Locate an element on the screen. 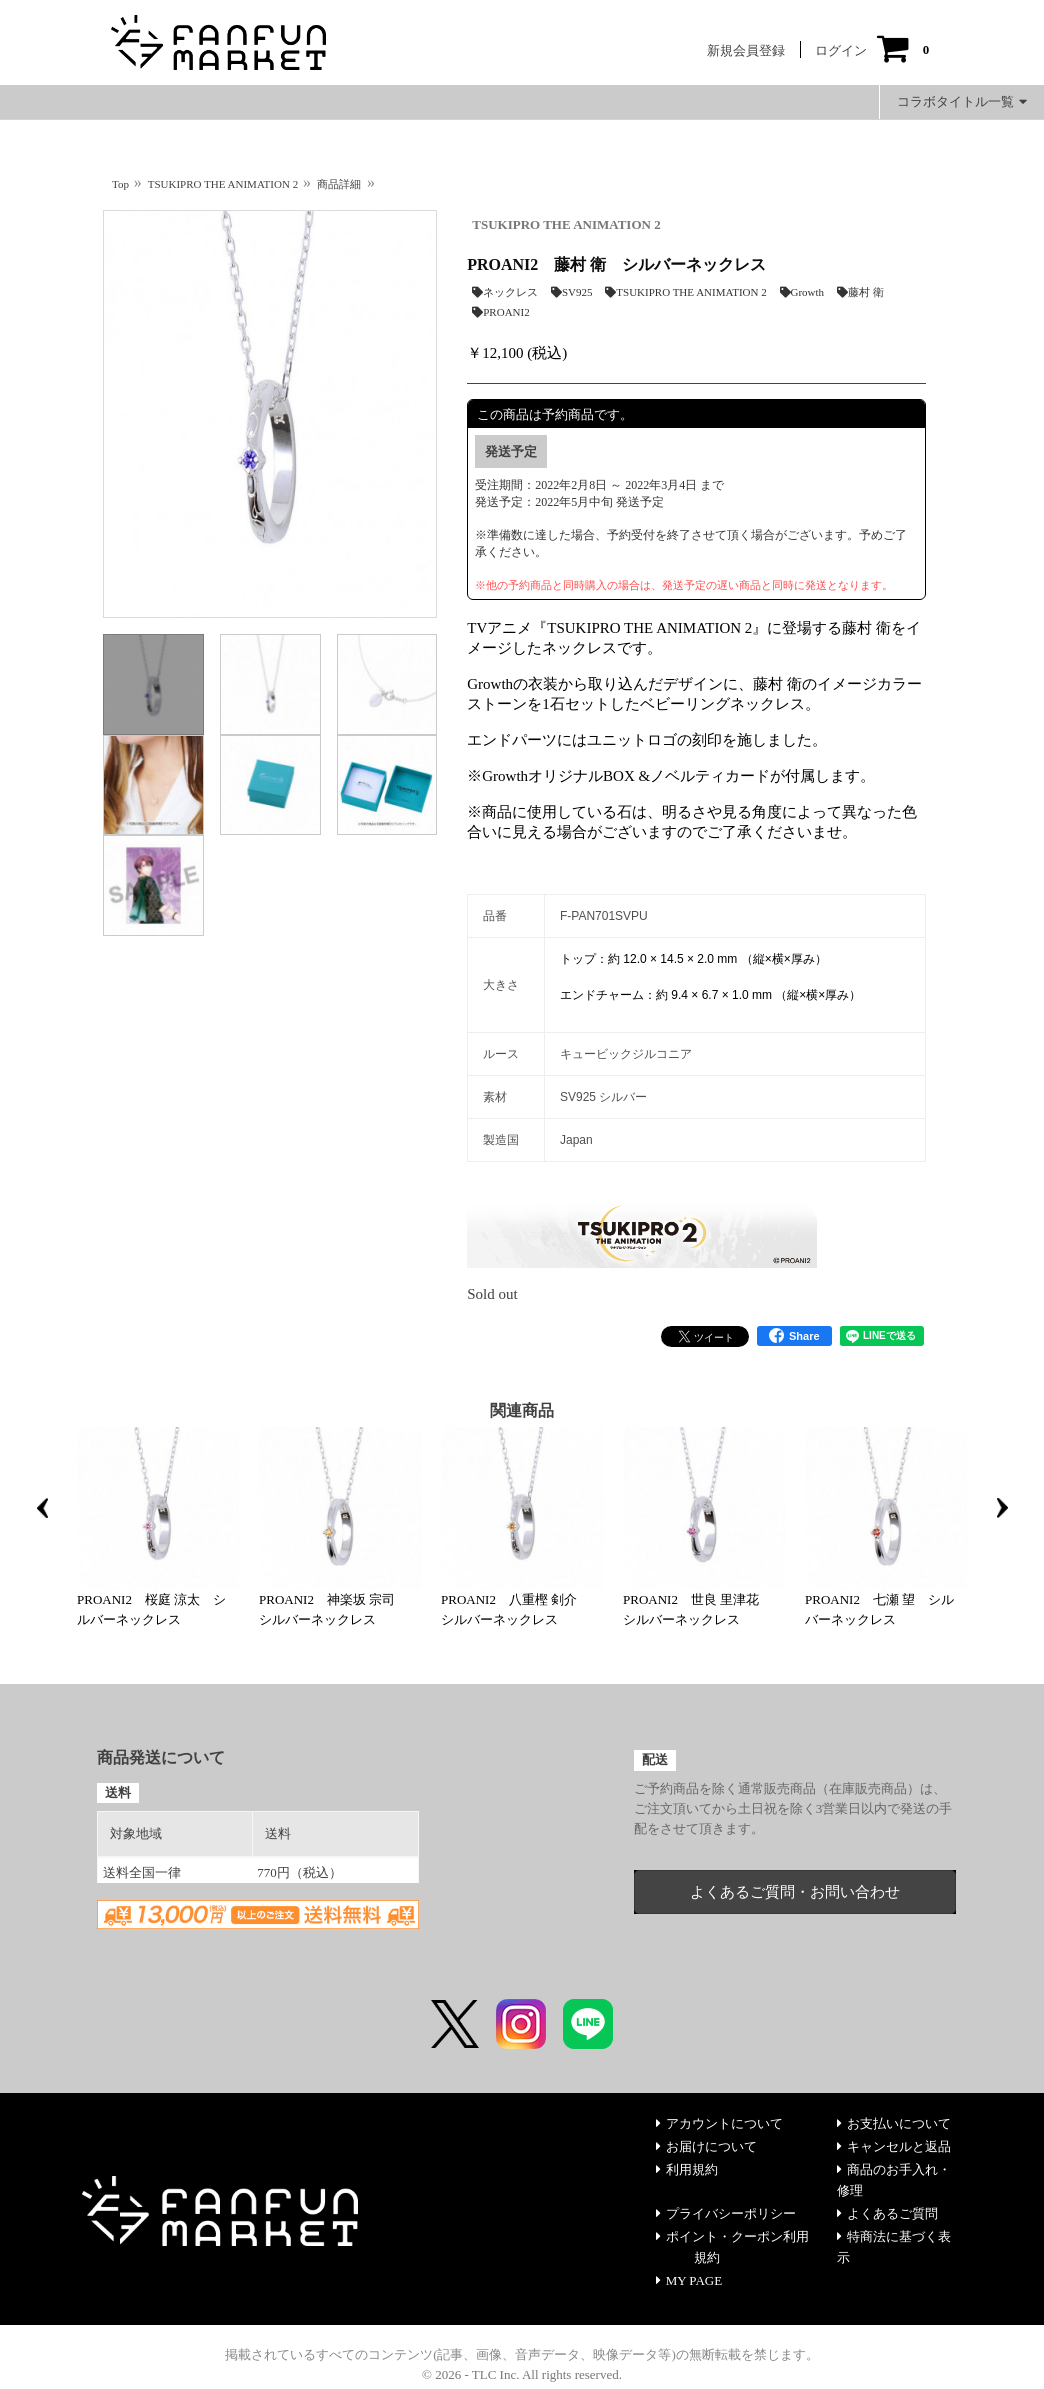 The height and width of the screenshot is (2389, 1044). プライバシーポリシー is located at coordinates (726, 2213).